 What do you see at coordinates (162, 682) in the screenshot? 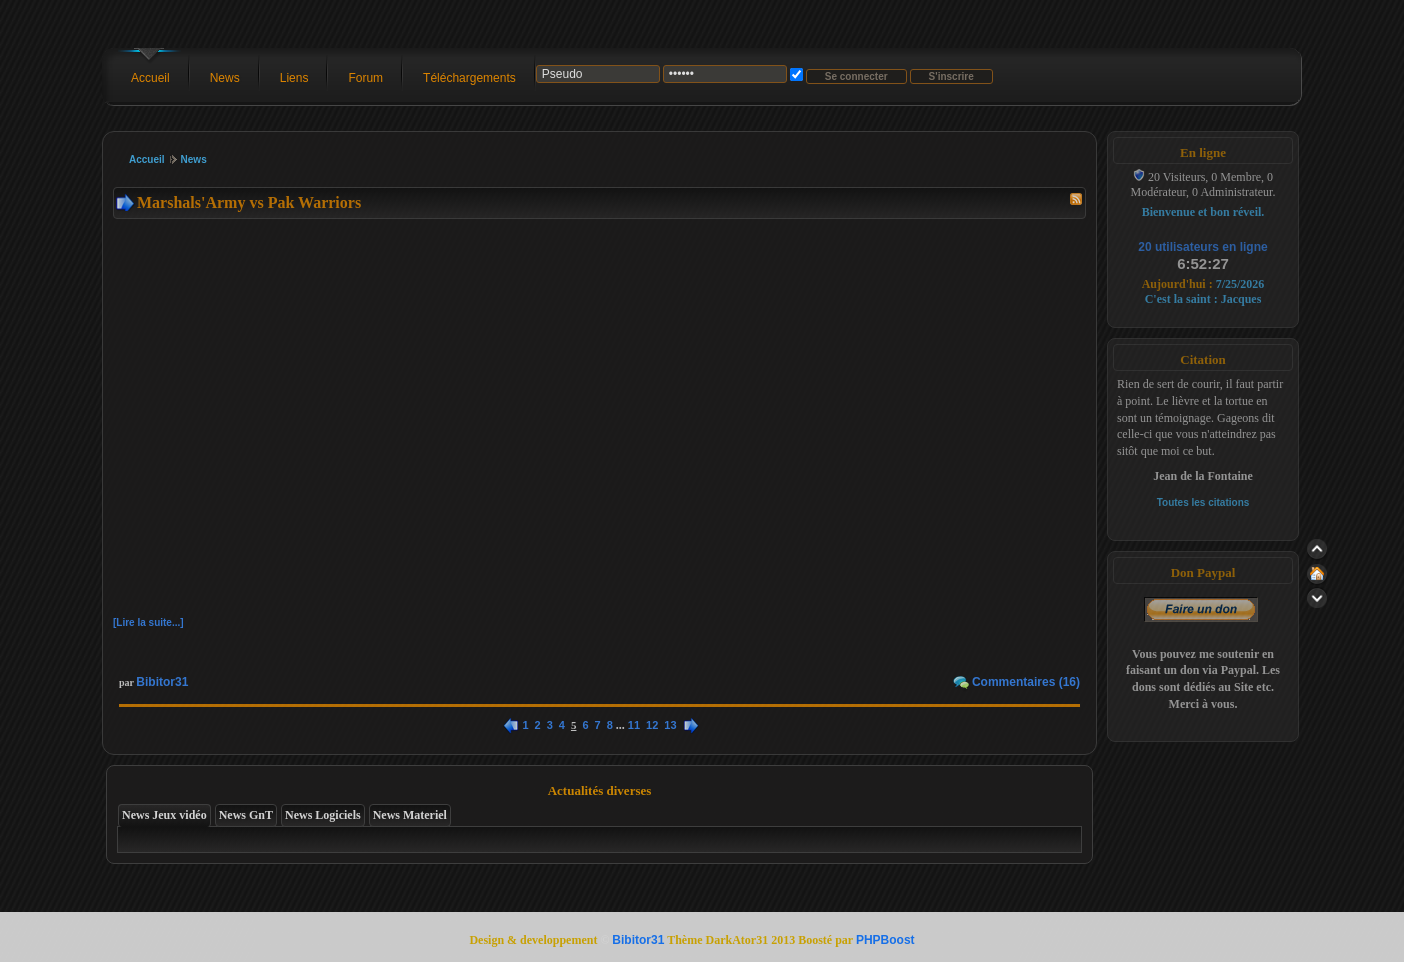
I see `Bibitor31` at bounding box center [162, 682].